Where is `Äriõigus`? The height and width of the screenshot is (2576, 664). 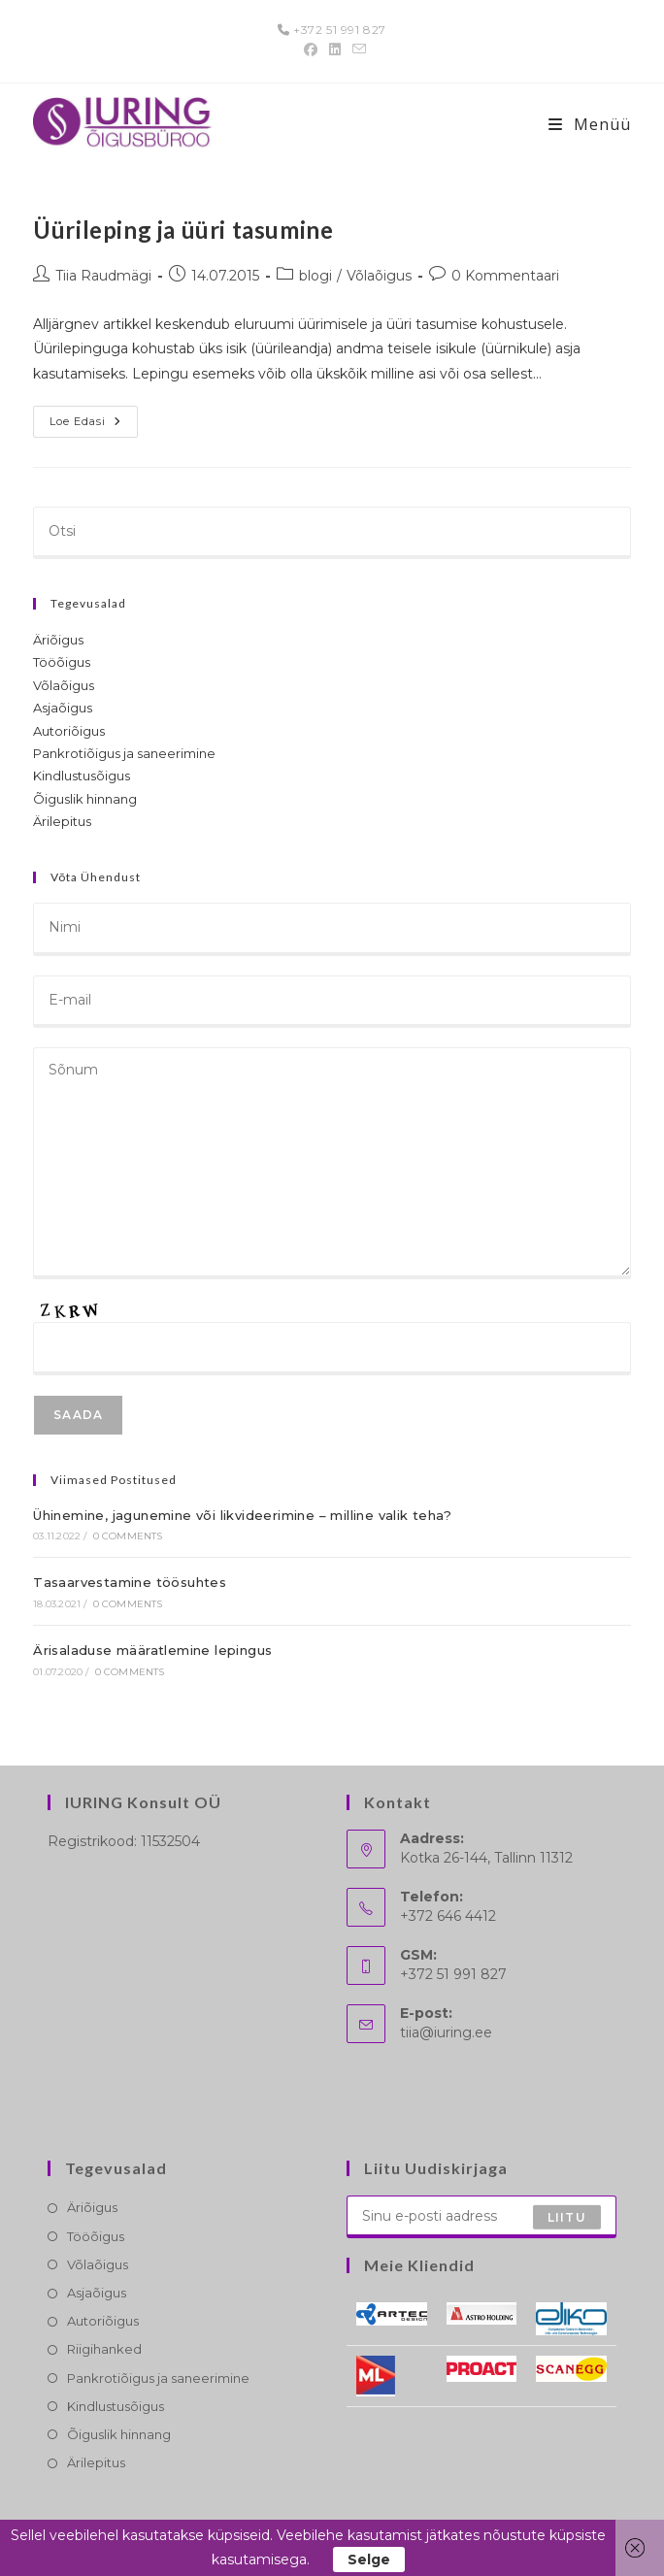 Äriõigus is located at coordinates (58, 639).